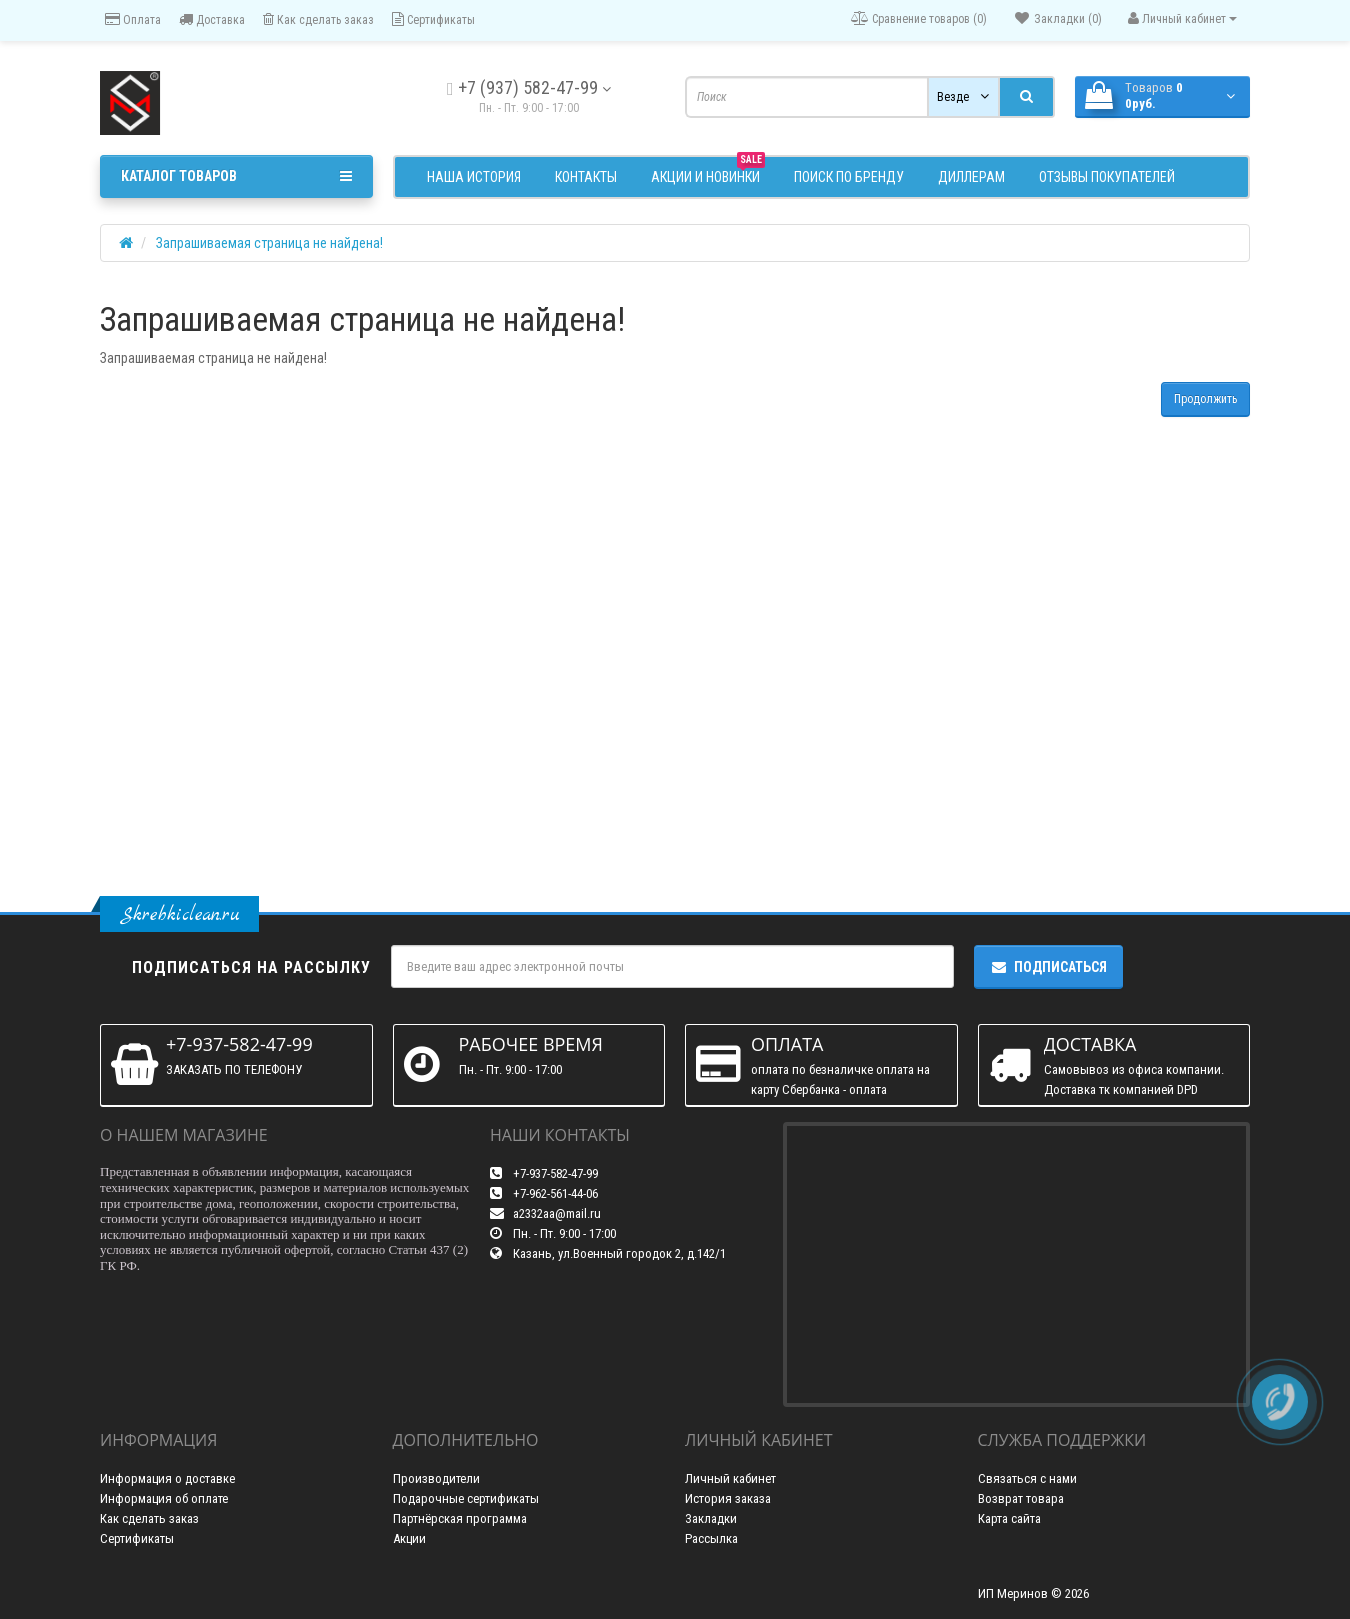 Image resolution: width=1350 pixels, height=1619 pixels. Describe the element at coordinates (1009, 1518) in the screenshot. I see `Карта сайта` at that location.